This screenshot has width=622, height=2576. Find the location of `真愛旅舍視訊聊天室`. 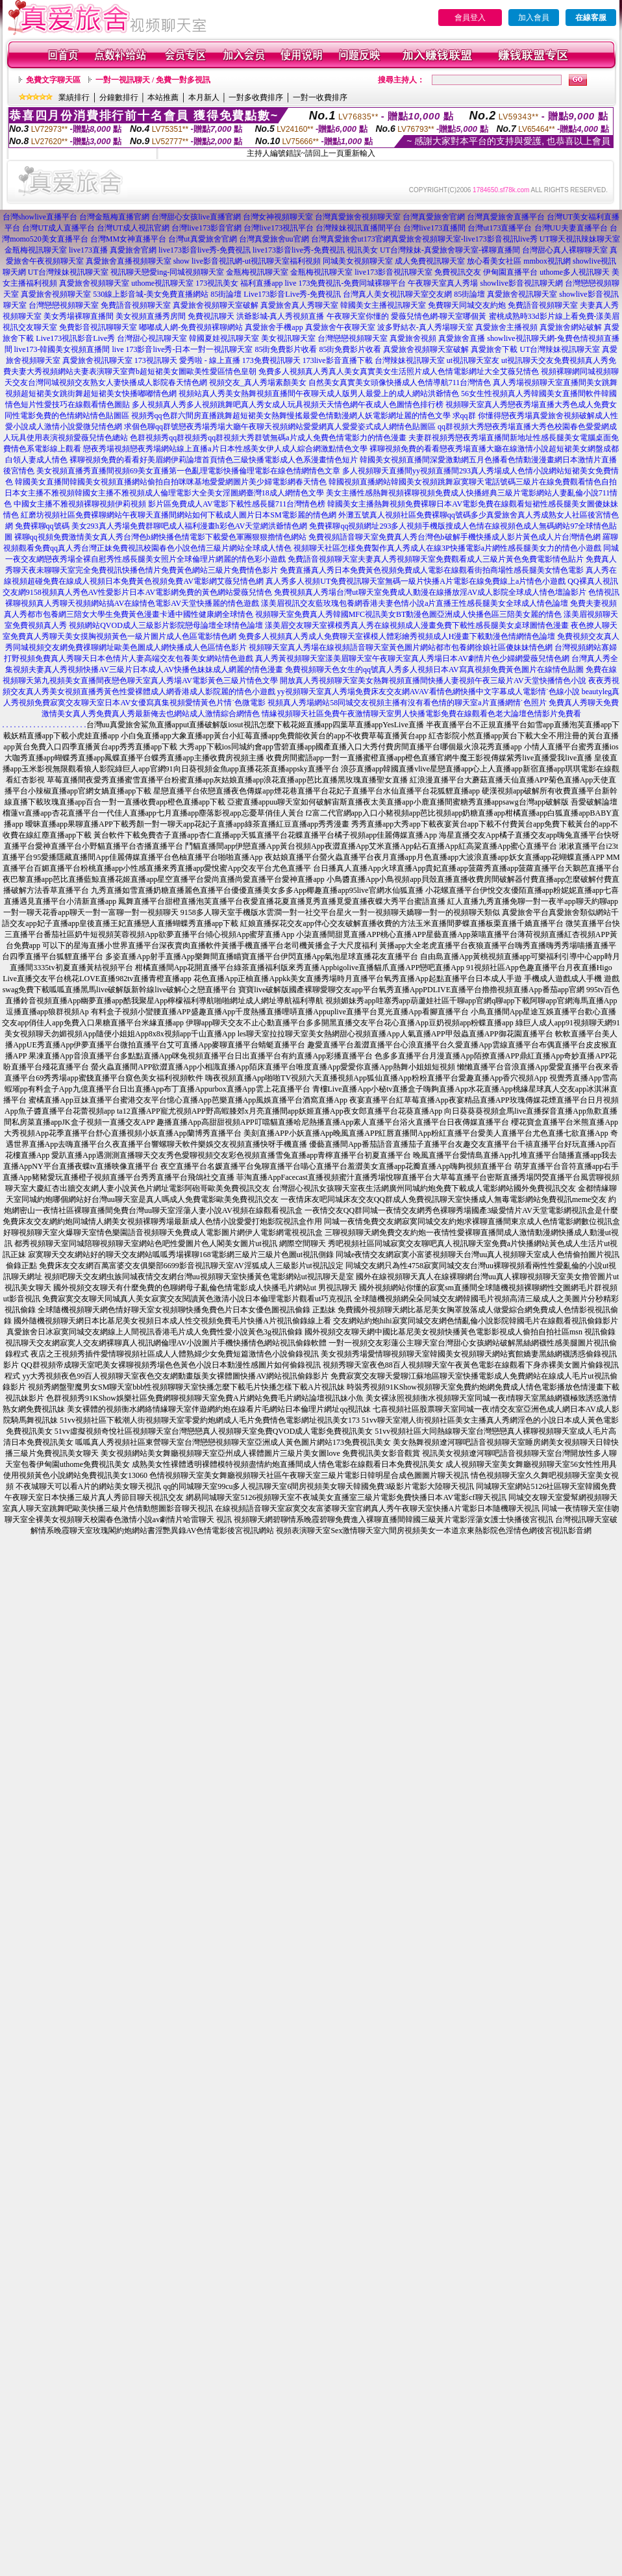

真愛旅舍視訊聊天室 is located at coordinates (522, 294).